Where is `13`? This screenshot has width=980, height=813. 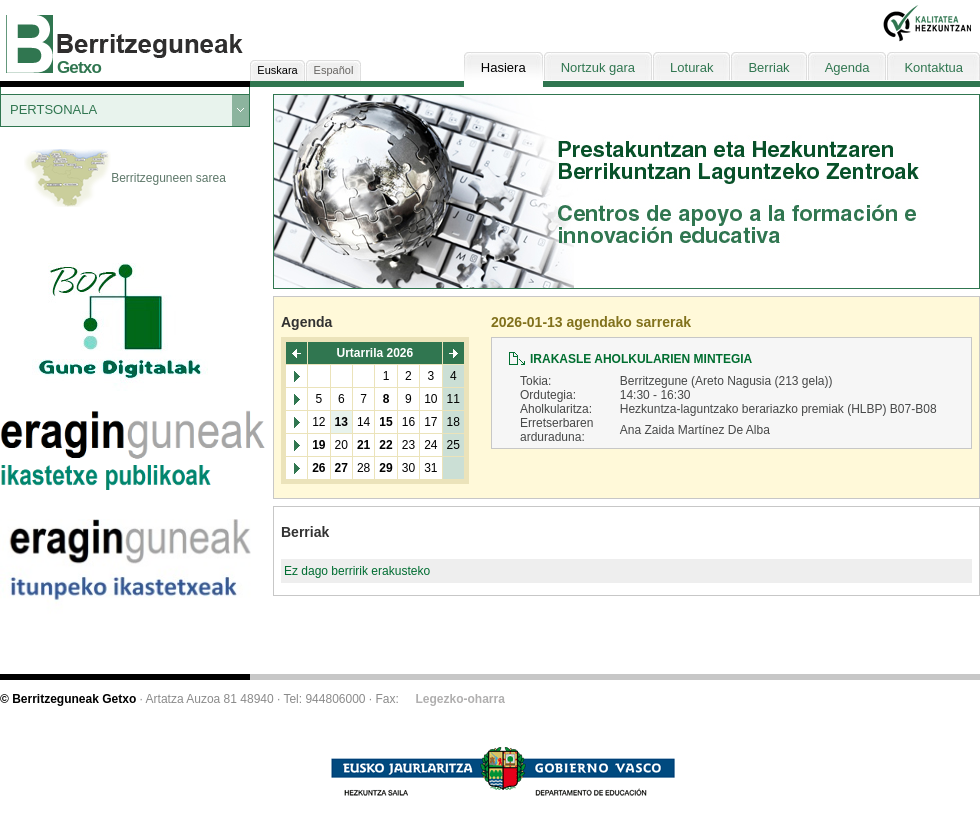 13 is located at coordinates (341, 422).